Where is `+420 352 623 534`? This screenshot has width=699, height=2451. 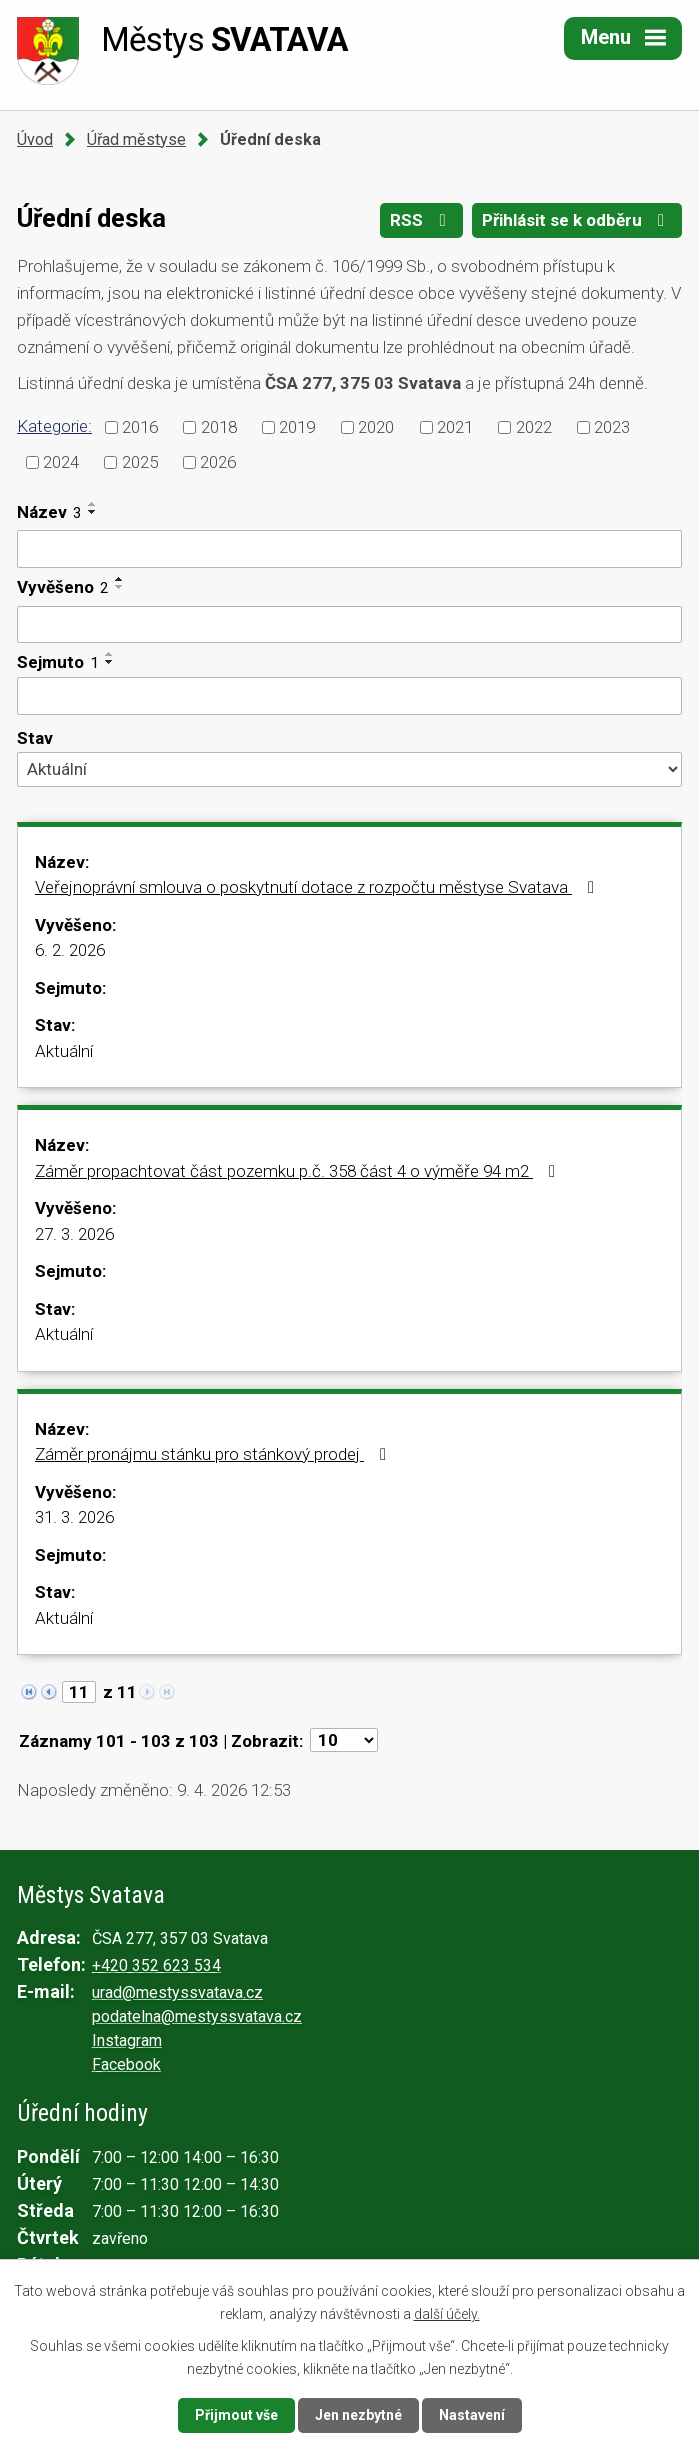
+420 352 623 534 is located at coordinates (156, 1965).